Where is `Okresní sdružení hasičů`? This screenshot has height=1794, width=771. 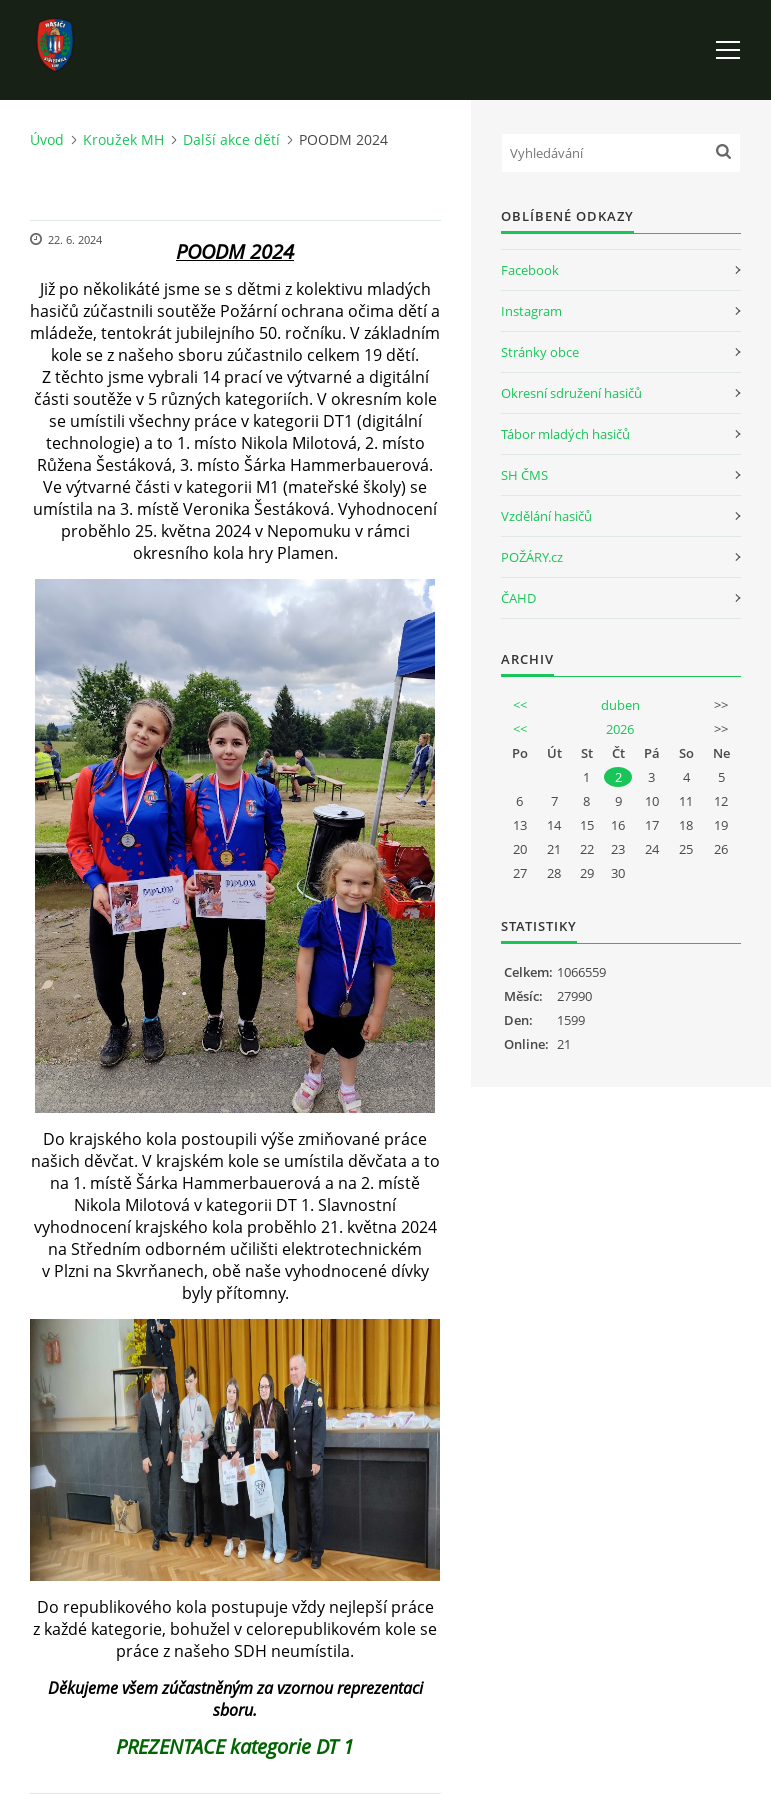 Okresní sdružení hasičů is located at coordinates (571, 393).